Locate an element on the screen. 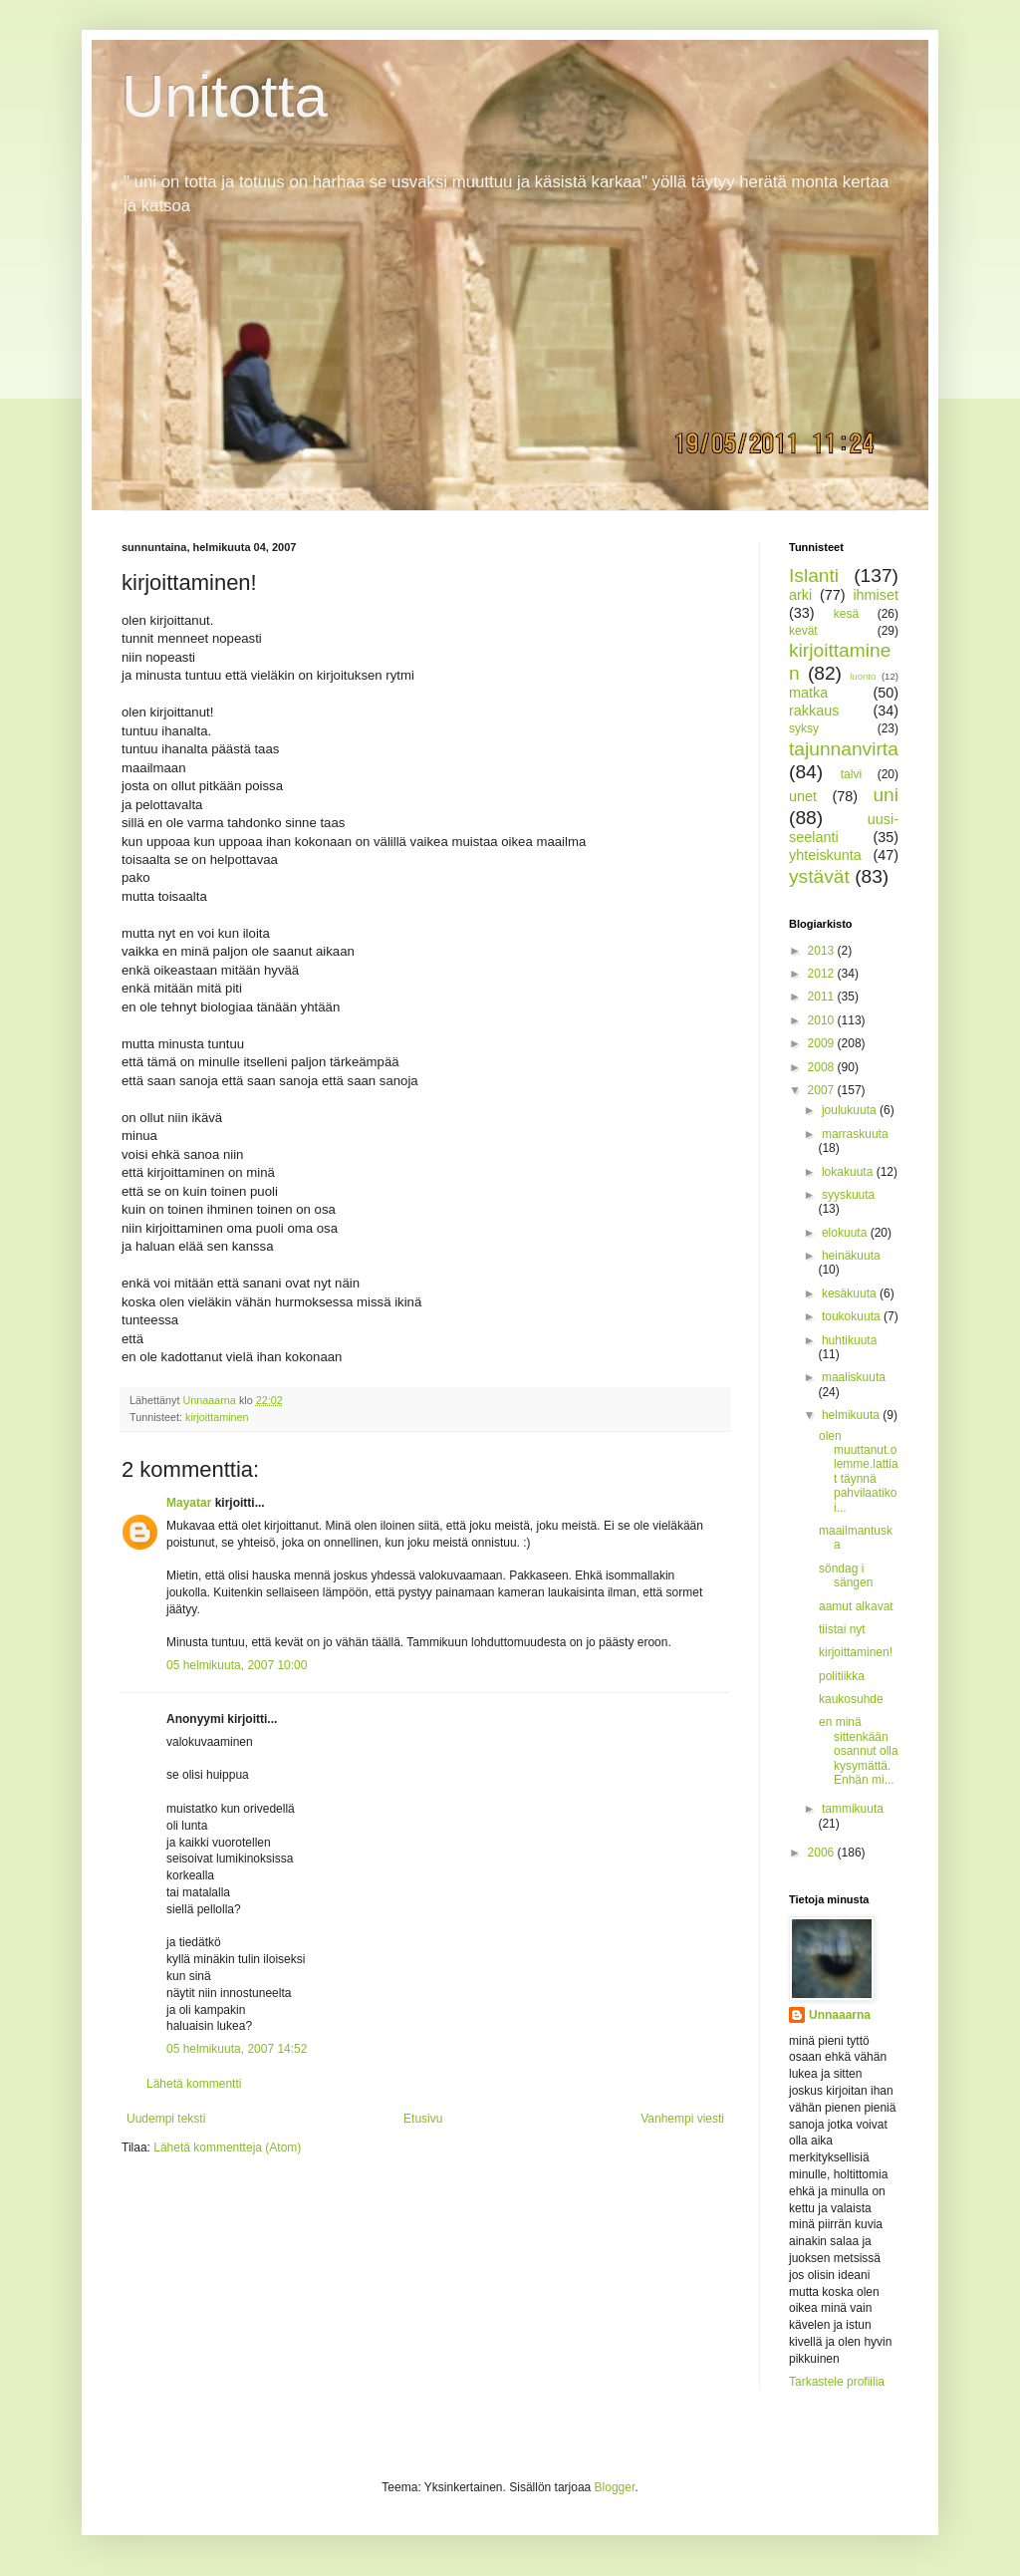 The height and width of the screenshot is (2576, 1020). luonto is located at coordinates (863, 676).